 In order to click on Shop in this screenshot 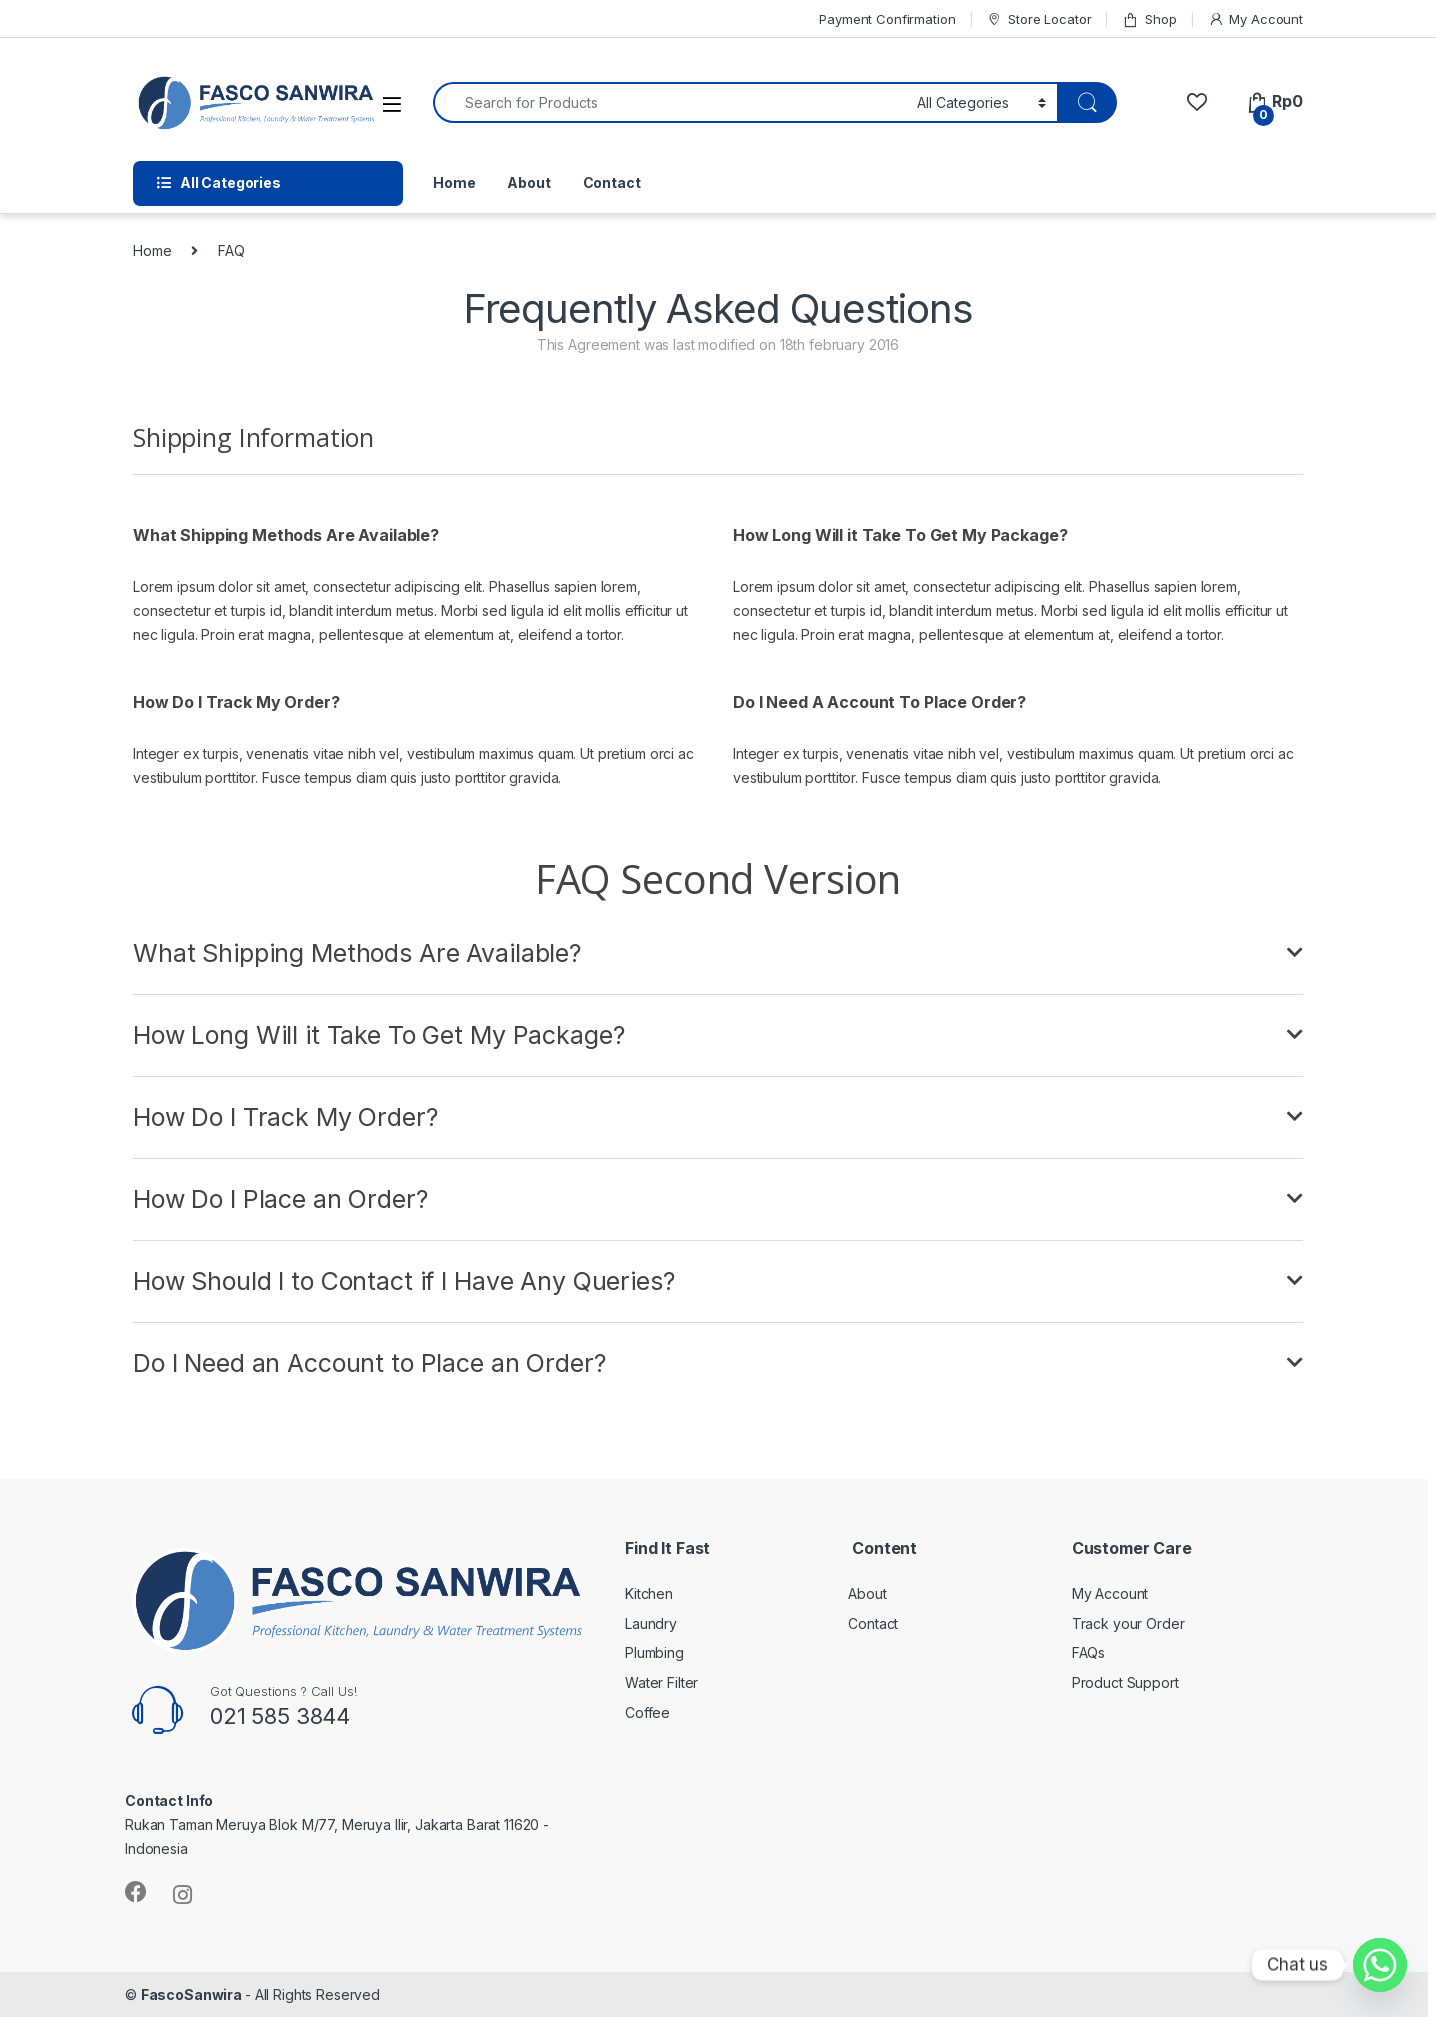, I will do `click(1149, 19)`.